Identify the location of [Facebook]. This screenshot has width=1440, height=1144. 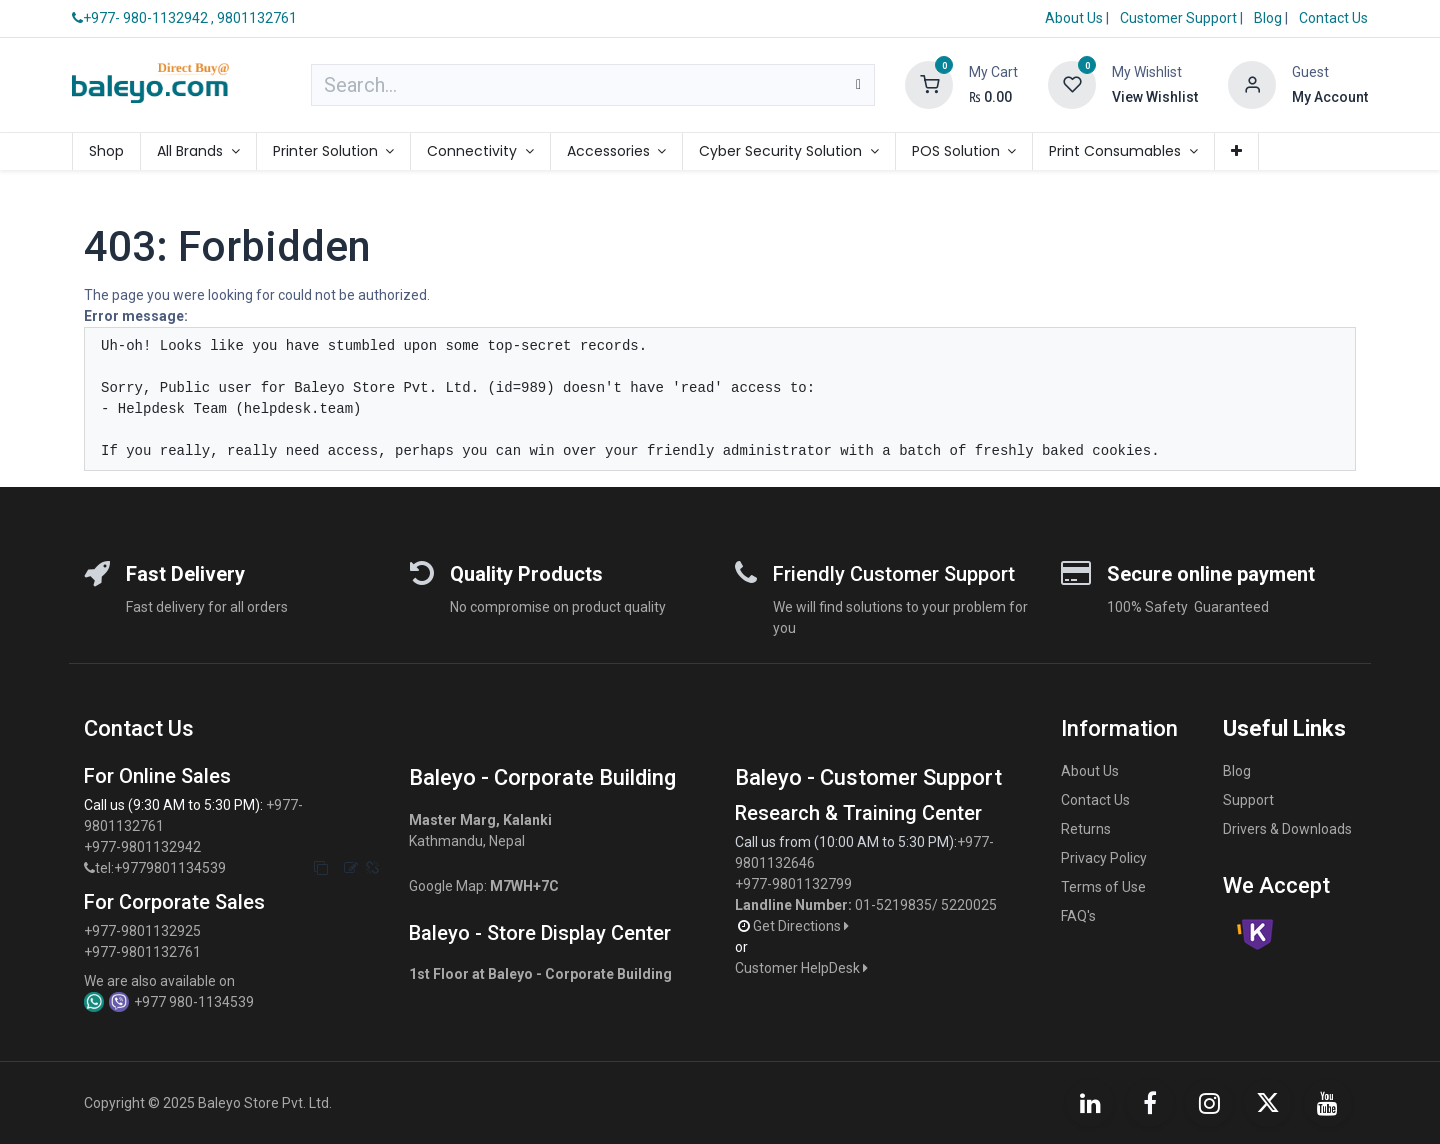
(1150, 1103).